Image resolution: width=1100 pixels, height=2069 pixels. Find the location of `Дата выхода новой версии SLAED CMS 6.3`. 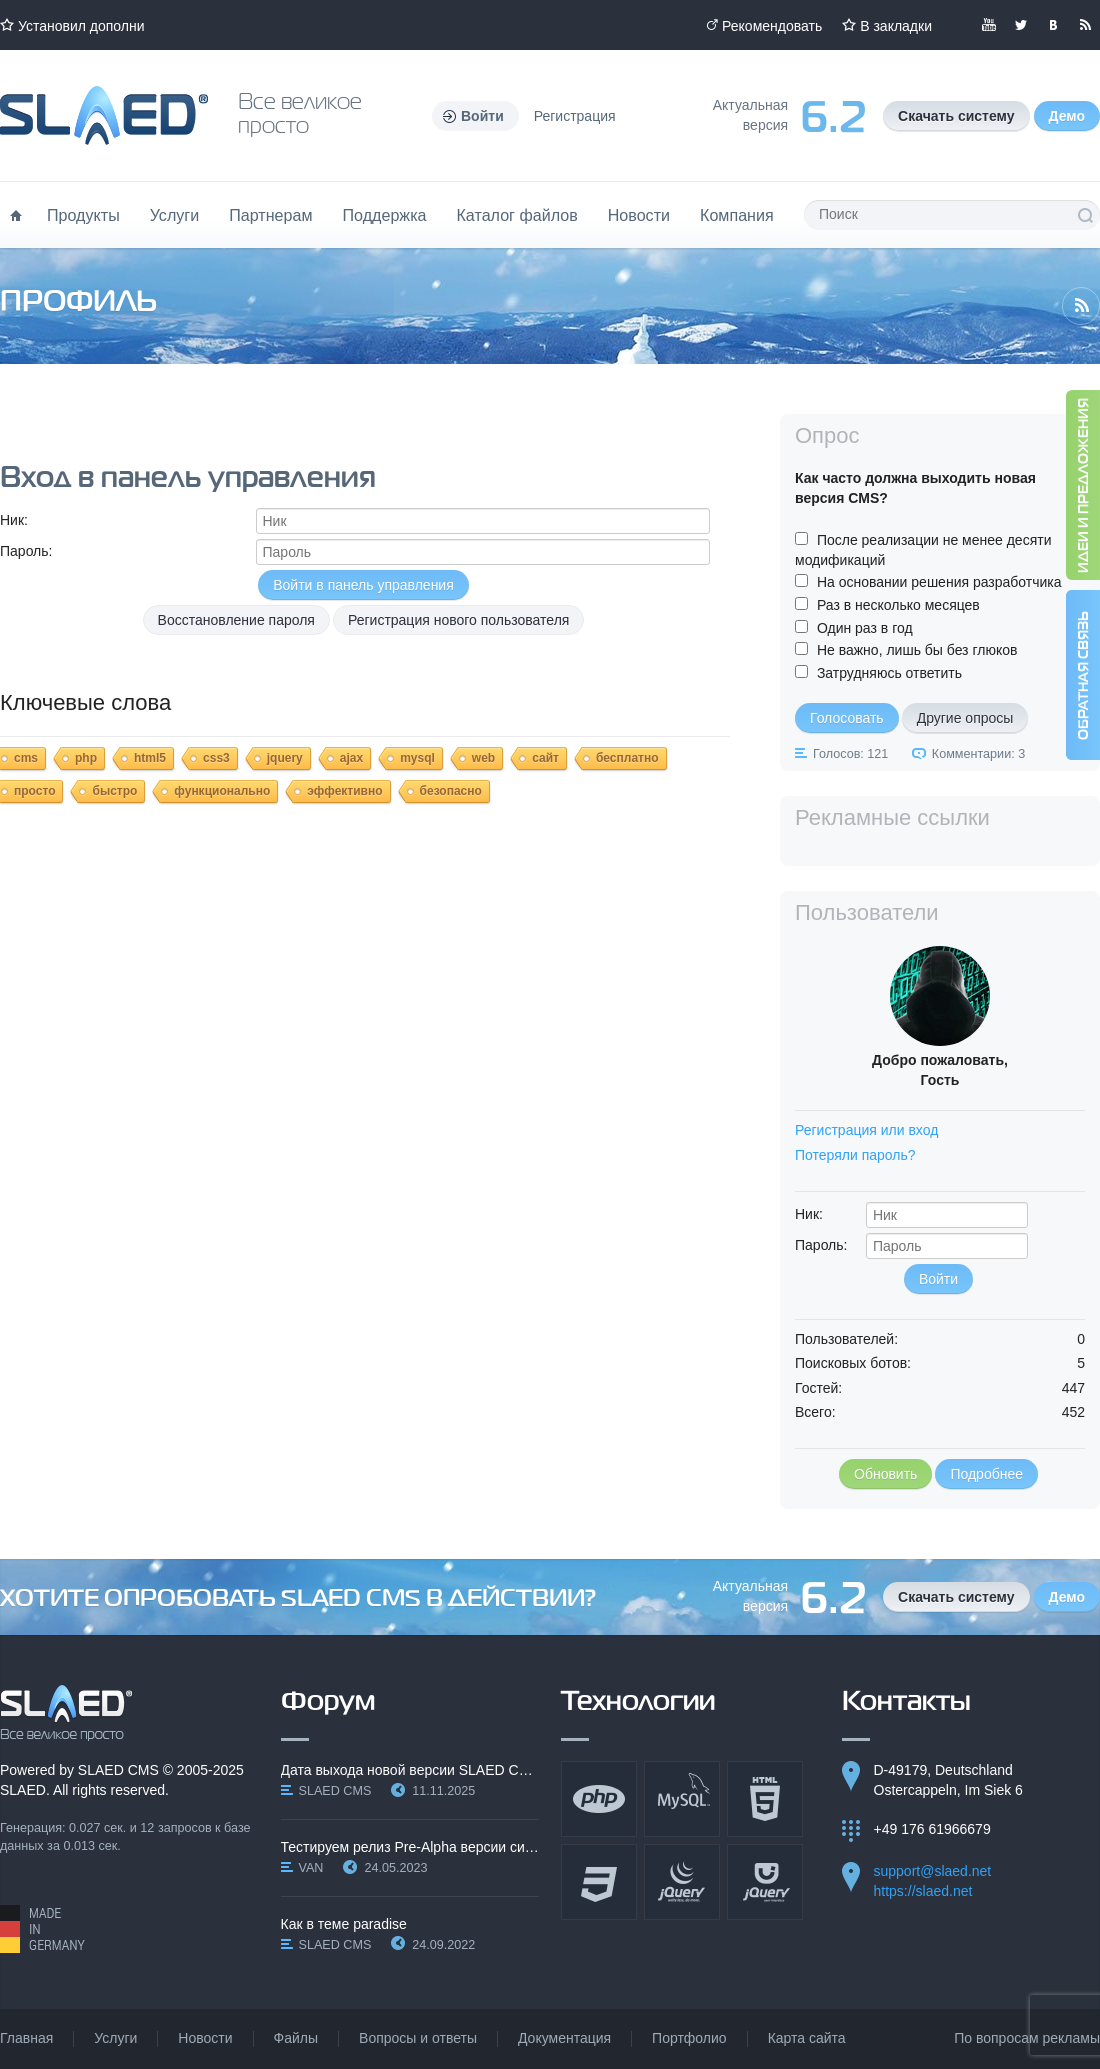

Дата выхода новой версии SLAED CMS 6.3 is located at coordinates (410, 1770).